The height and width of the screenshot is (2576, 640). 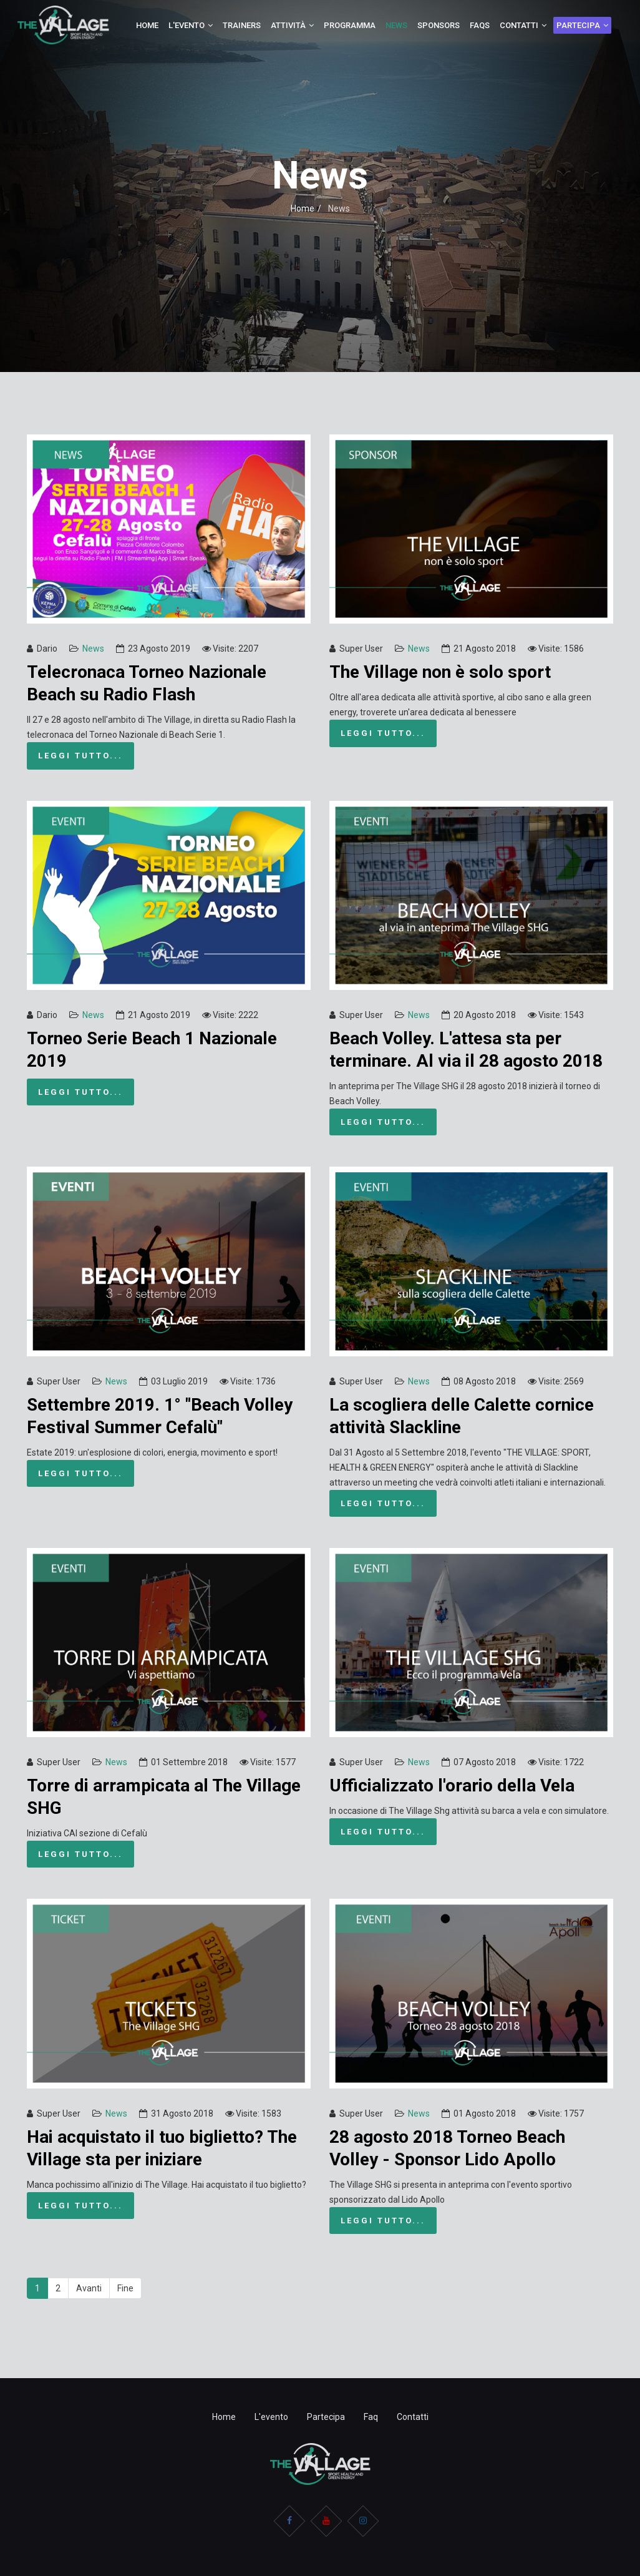 I want to click on News, so click(x=396, y=25).